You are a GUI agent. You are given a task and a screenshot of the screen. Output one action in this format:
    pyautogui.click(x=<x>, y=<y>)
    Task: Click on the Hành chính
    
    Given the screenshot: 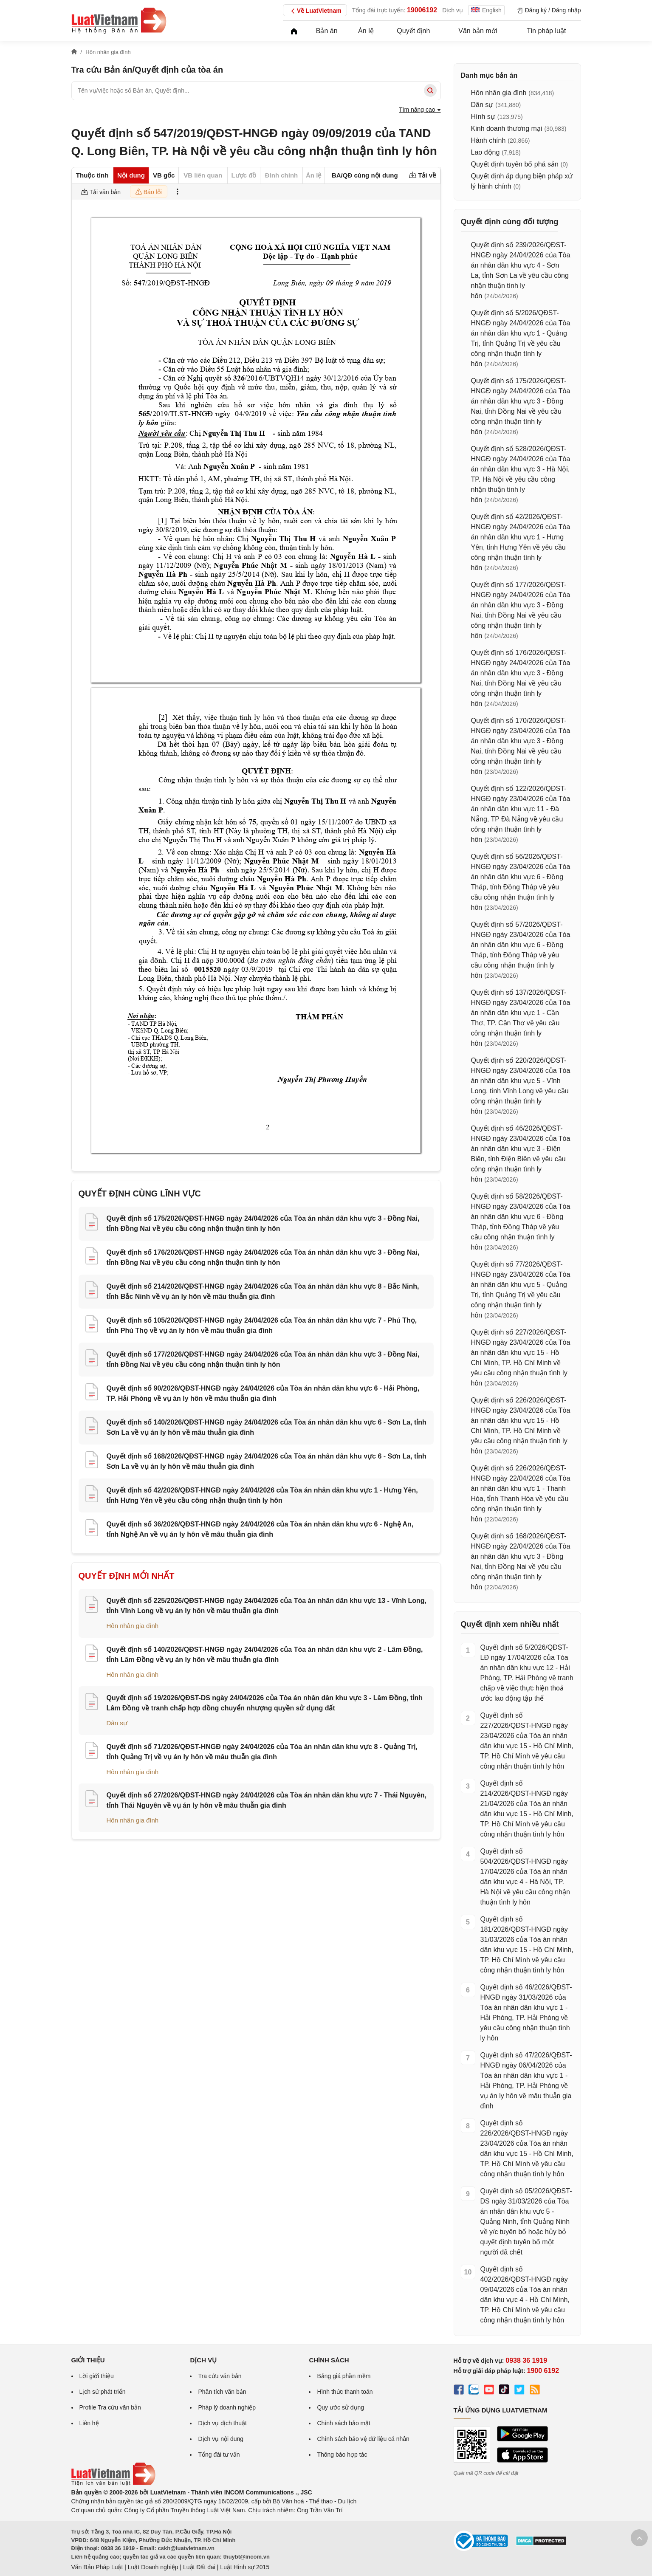 What is the action you would take?
    pyautogui.click(x=488, y=140)
    